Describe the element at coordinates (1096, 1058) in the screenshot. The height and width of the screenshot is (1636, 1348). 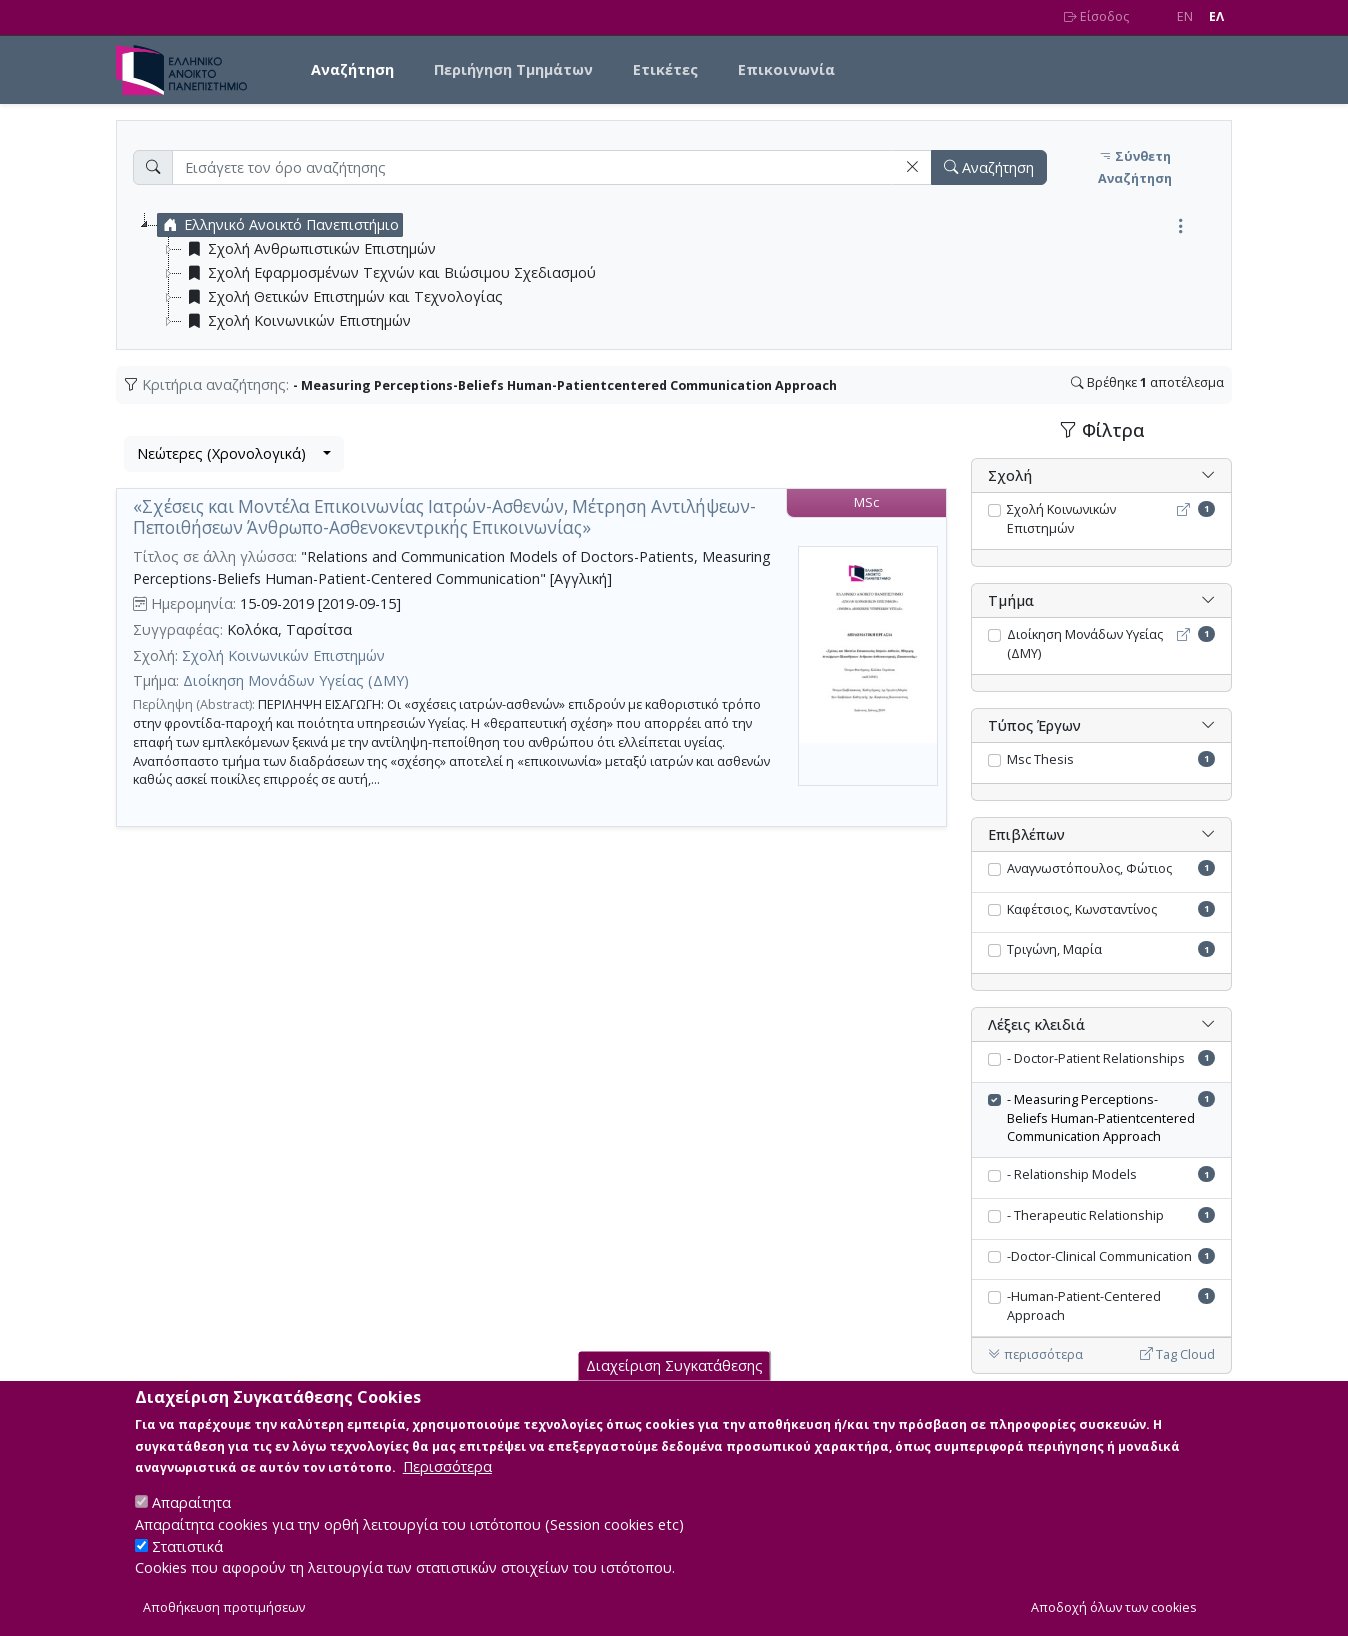
I see `- Doctor-Patient Relationships` at that location.